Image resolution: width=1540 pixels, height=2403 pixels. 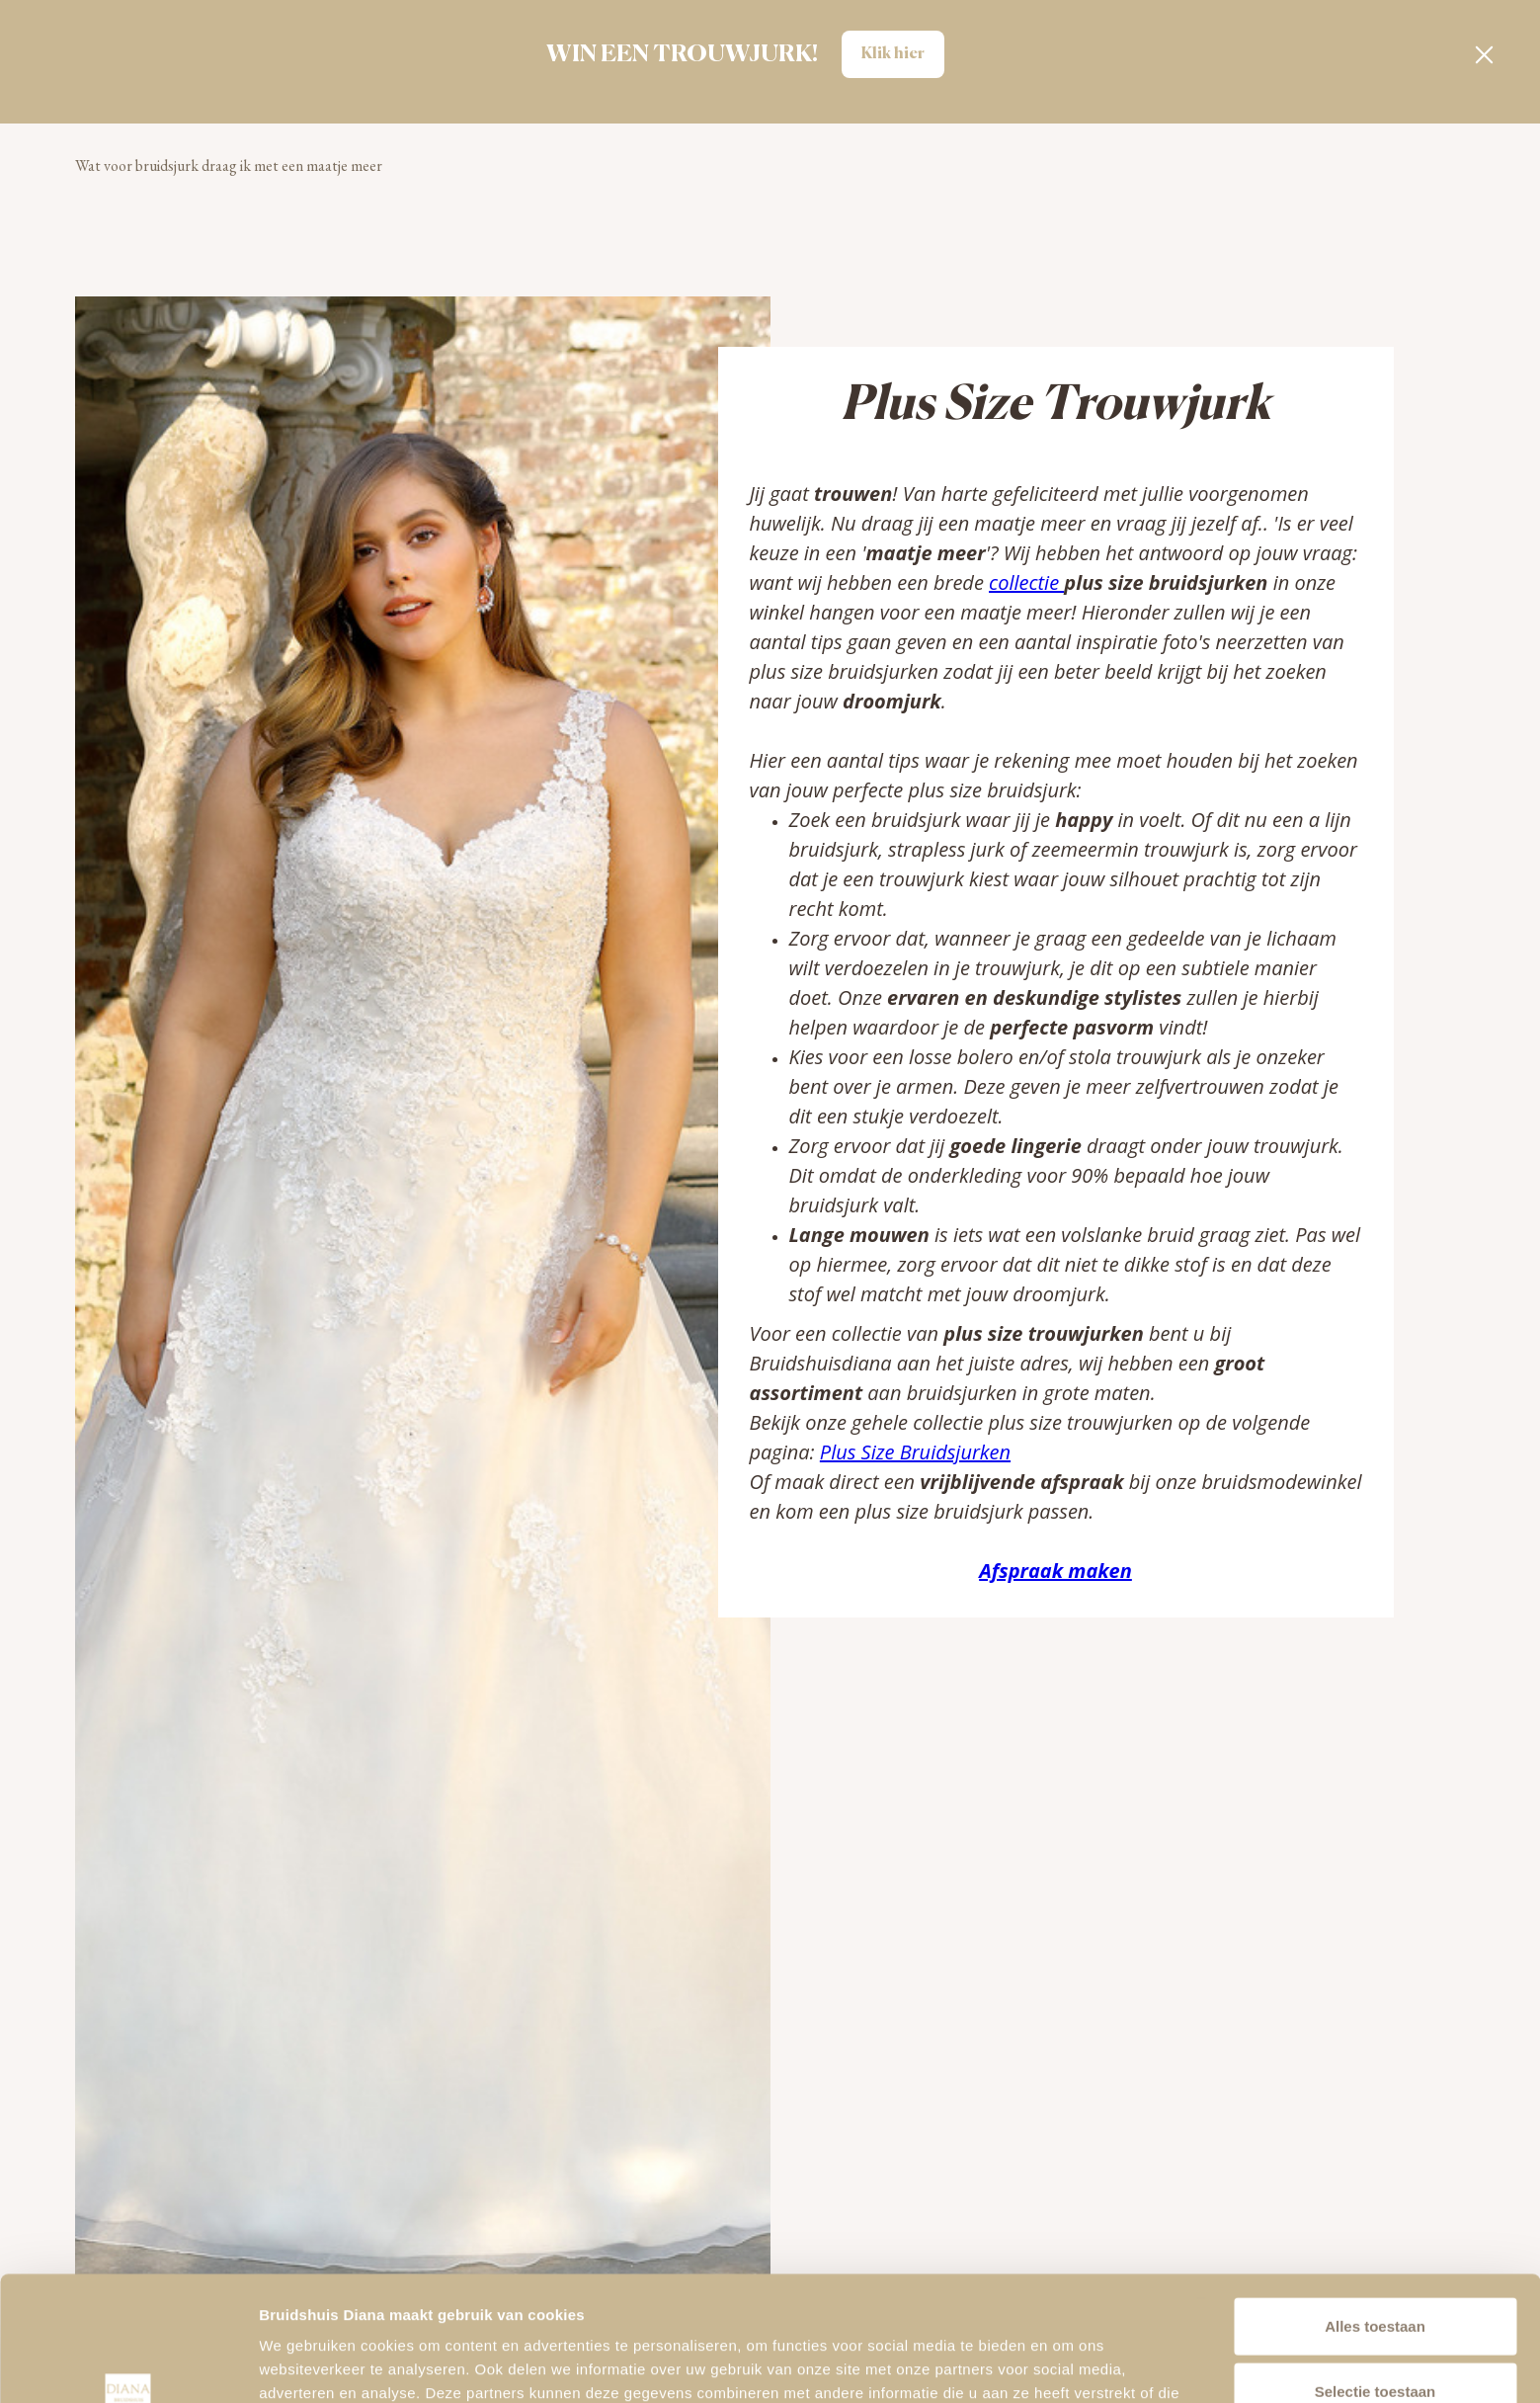 I want to click on Afspraak maken, so click(x=1055, y=1570).